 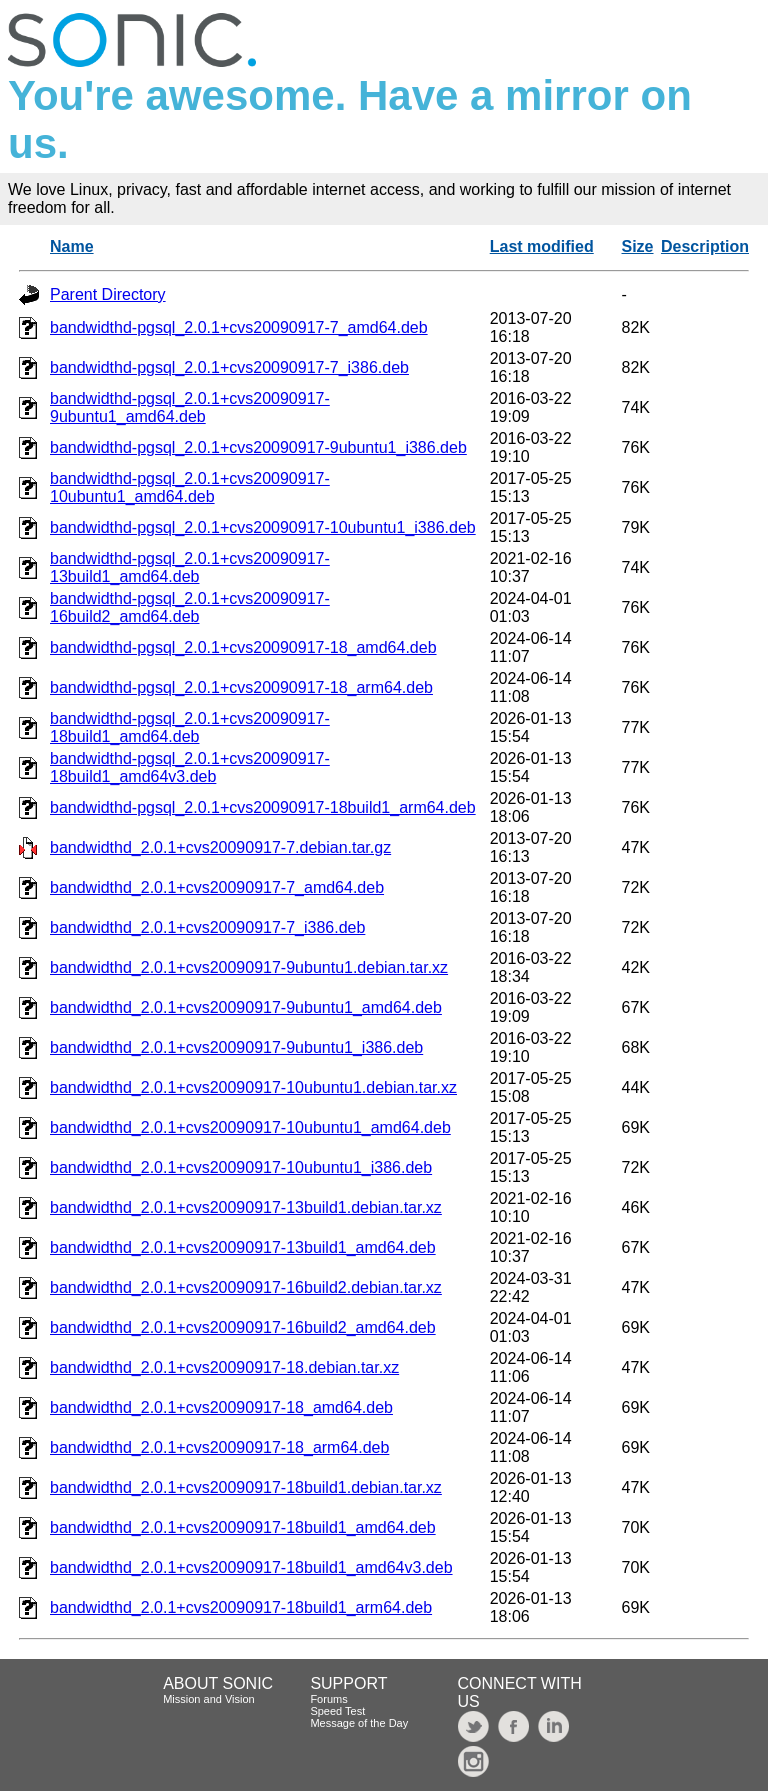 What do you see at coordinates (263, 527) in the screenshot?
I see `bandwidthd-pgsql_2.0.1+cvs20090917-10ubuntu1_i386.deb` at bounding box center [263, 527].